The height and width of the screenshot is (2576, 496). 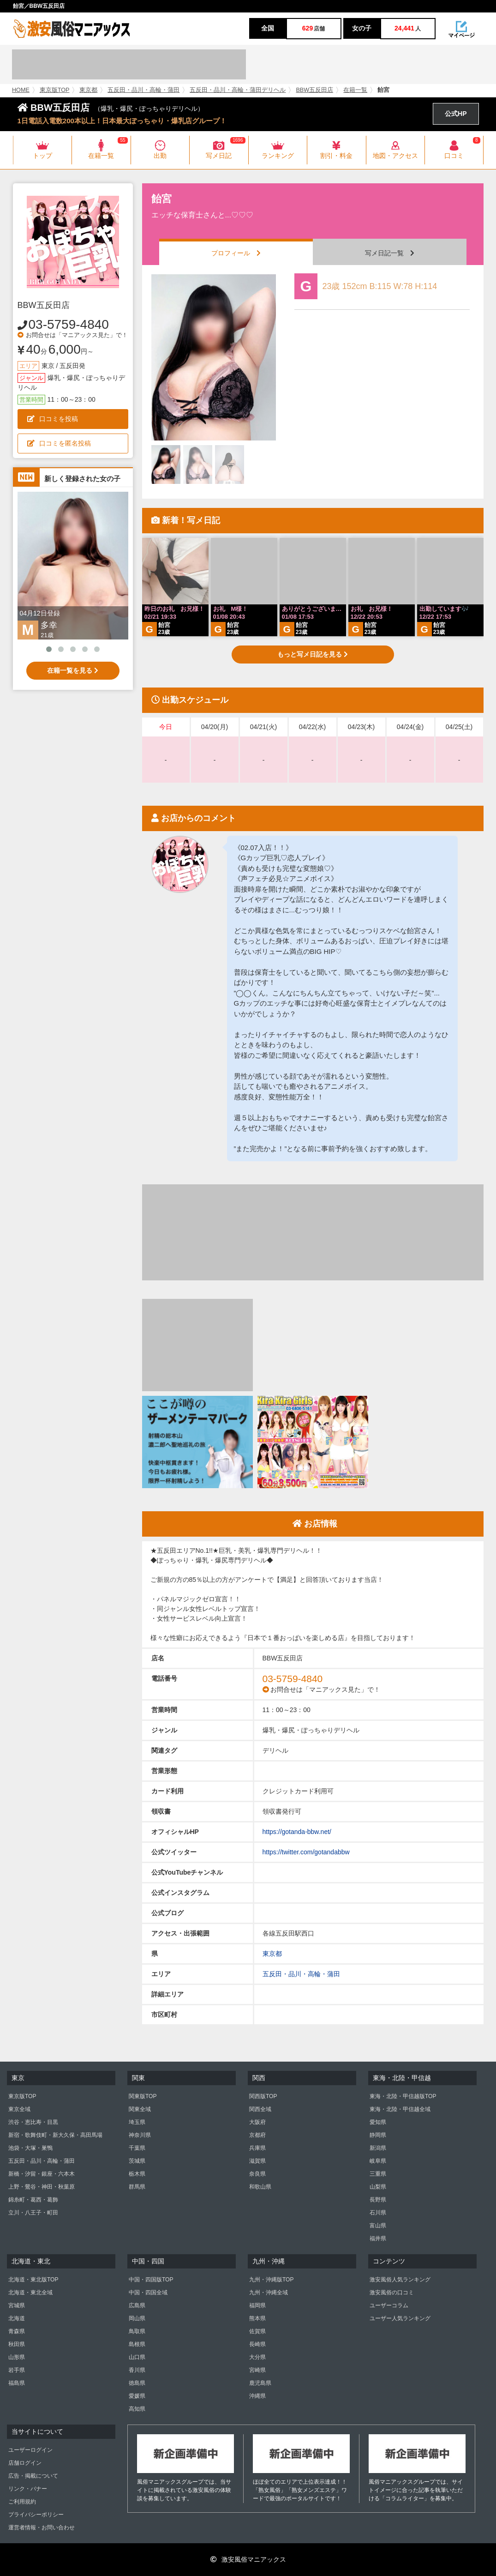 What do you see at coordinates (143, 90) in the screenshot?
I see `五反田・品川・高輪・蒲田` at bounding box center [143, 90].